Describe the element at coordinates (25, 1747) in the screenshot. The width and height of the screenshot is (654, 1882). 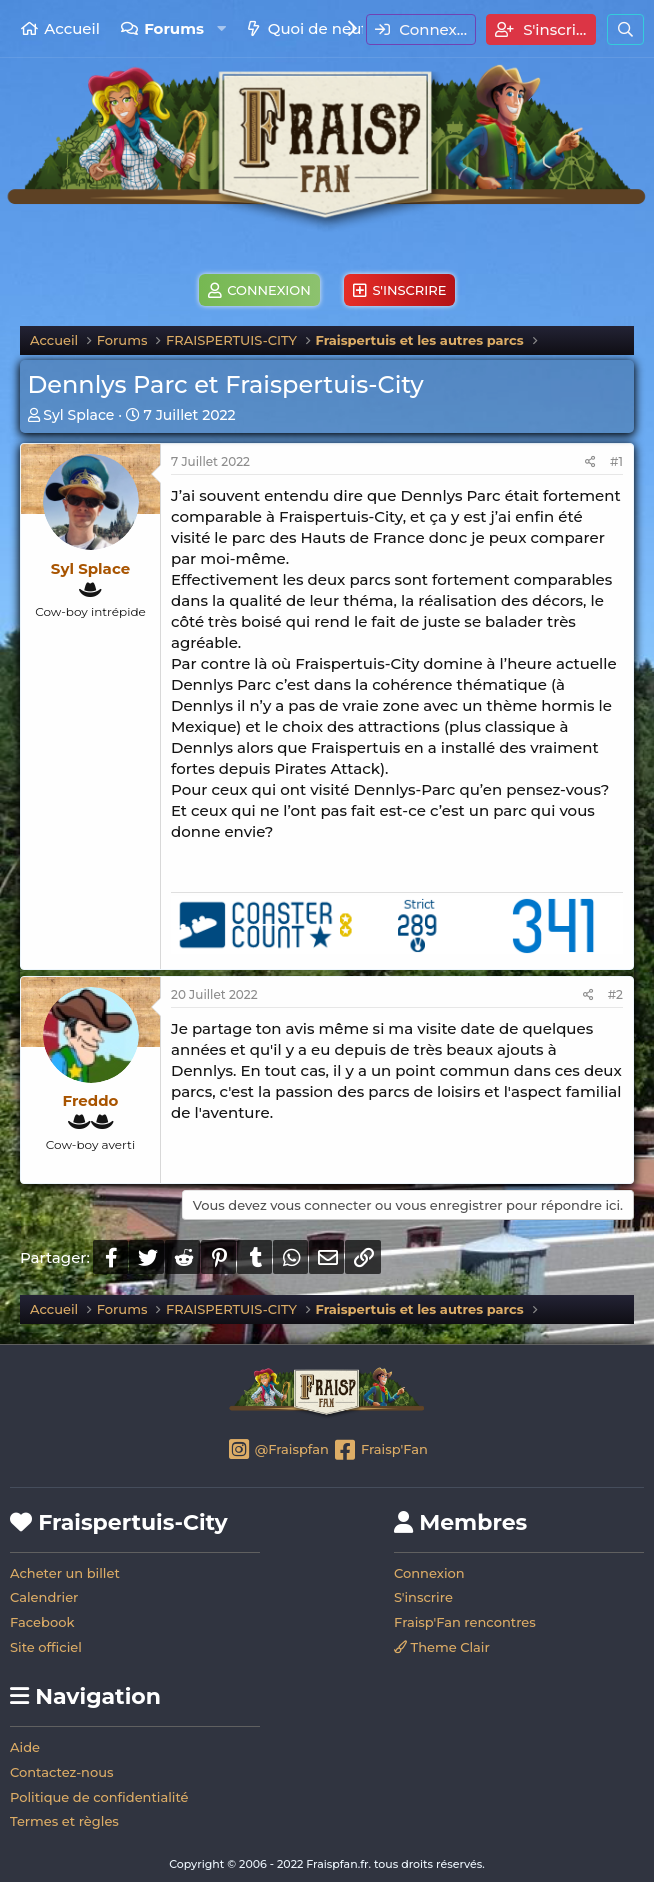
I see `Aide` at that location.